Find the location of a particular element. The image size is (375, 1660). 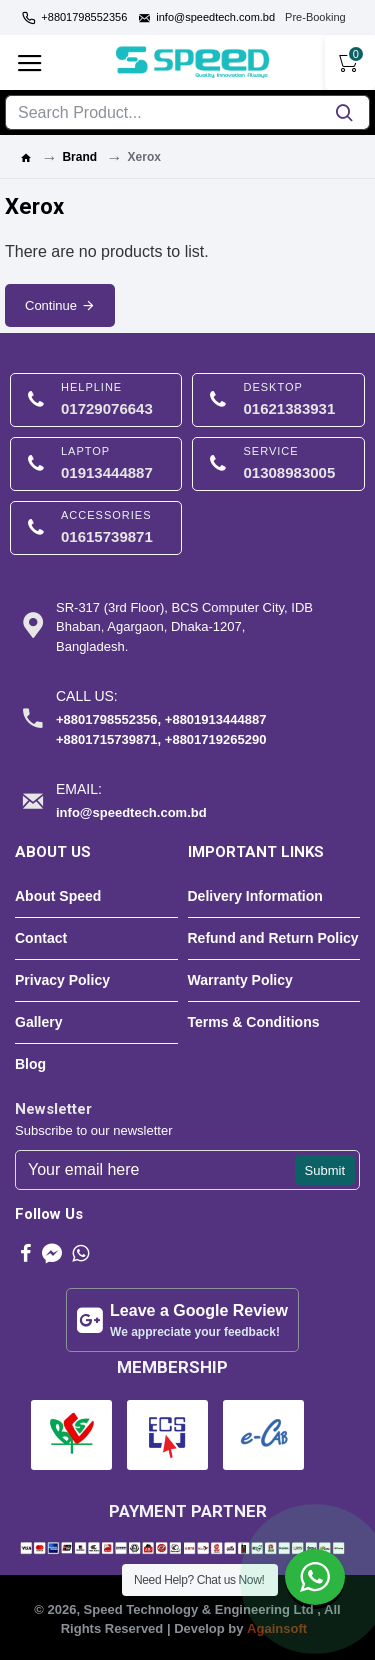

[Email:-image] is located at coordinates (167, 801).